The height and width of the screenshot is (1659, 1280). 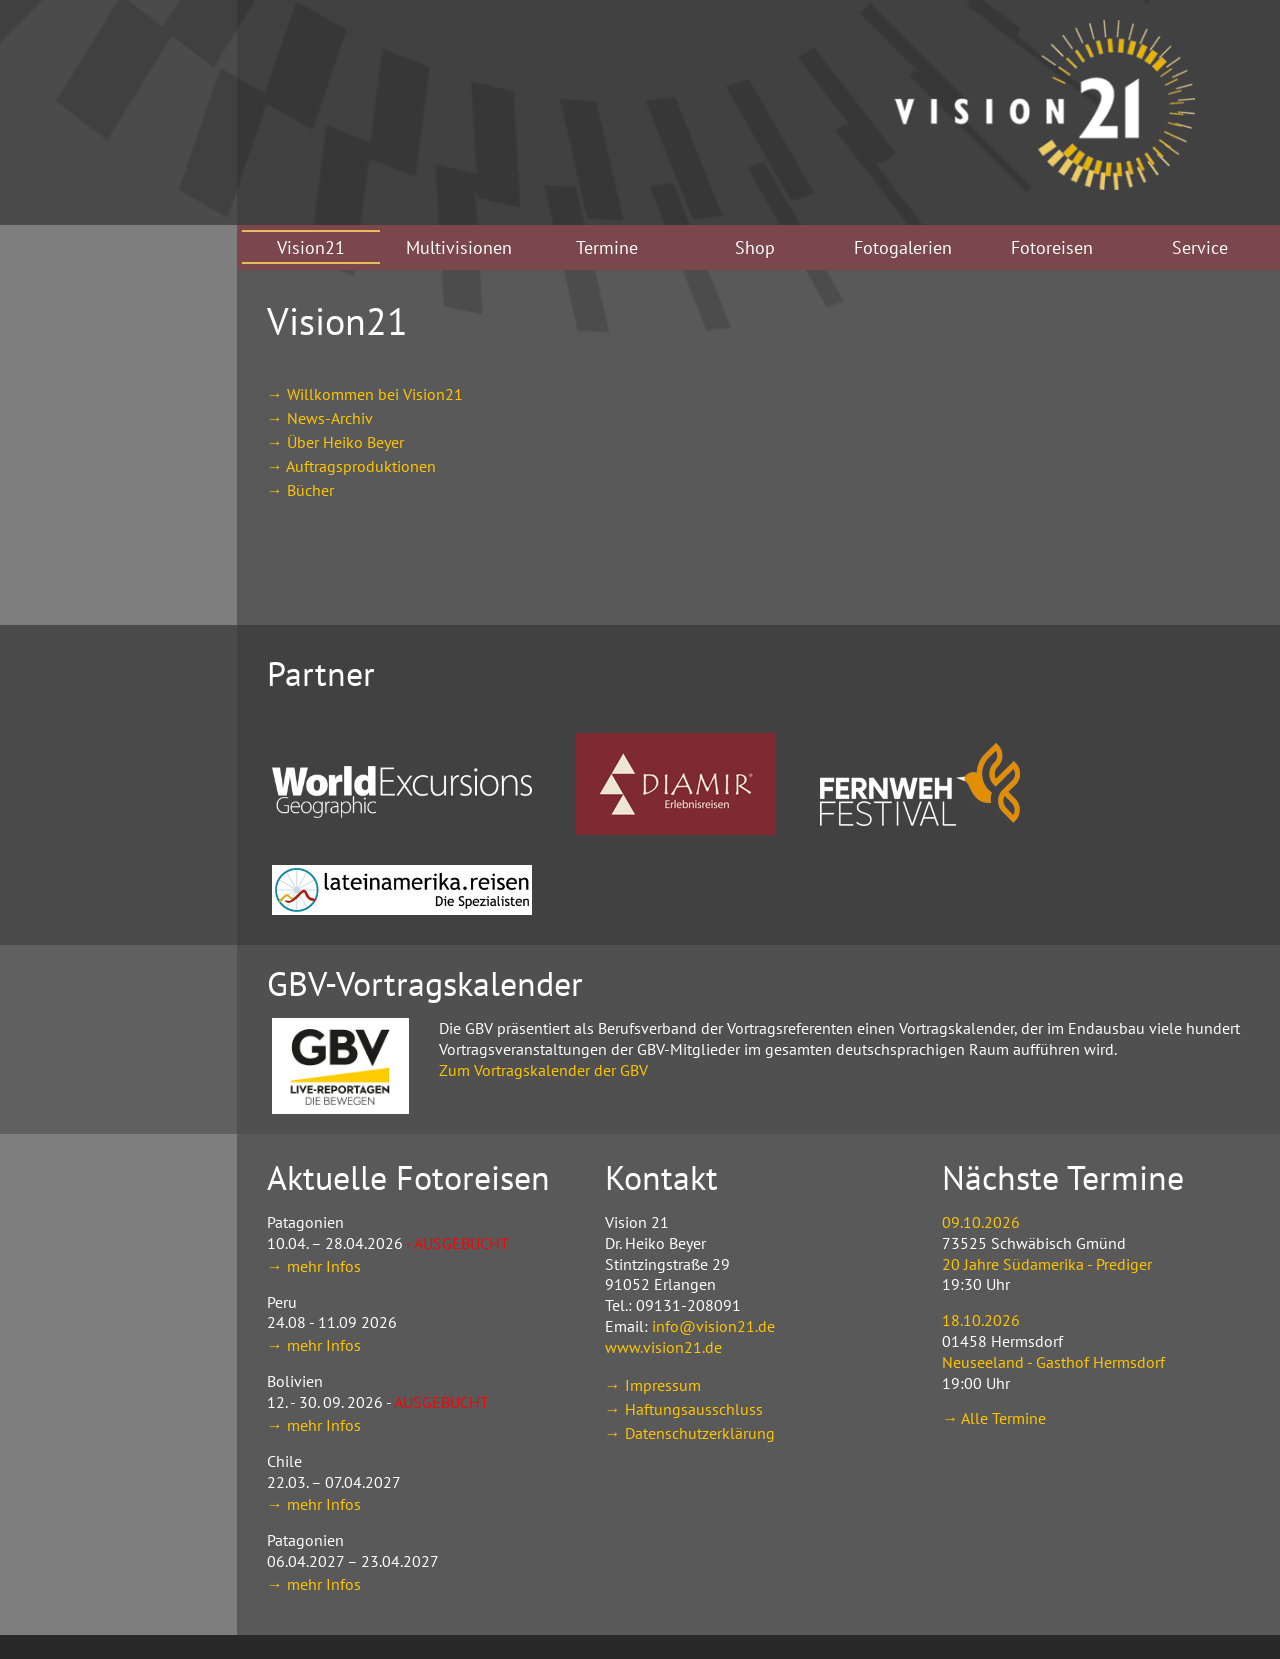 What do you see at coordinates (335, 442) in the screenshot?
I see `→ Über Heiko Beyer` at bounding box center [335, 442].